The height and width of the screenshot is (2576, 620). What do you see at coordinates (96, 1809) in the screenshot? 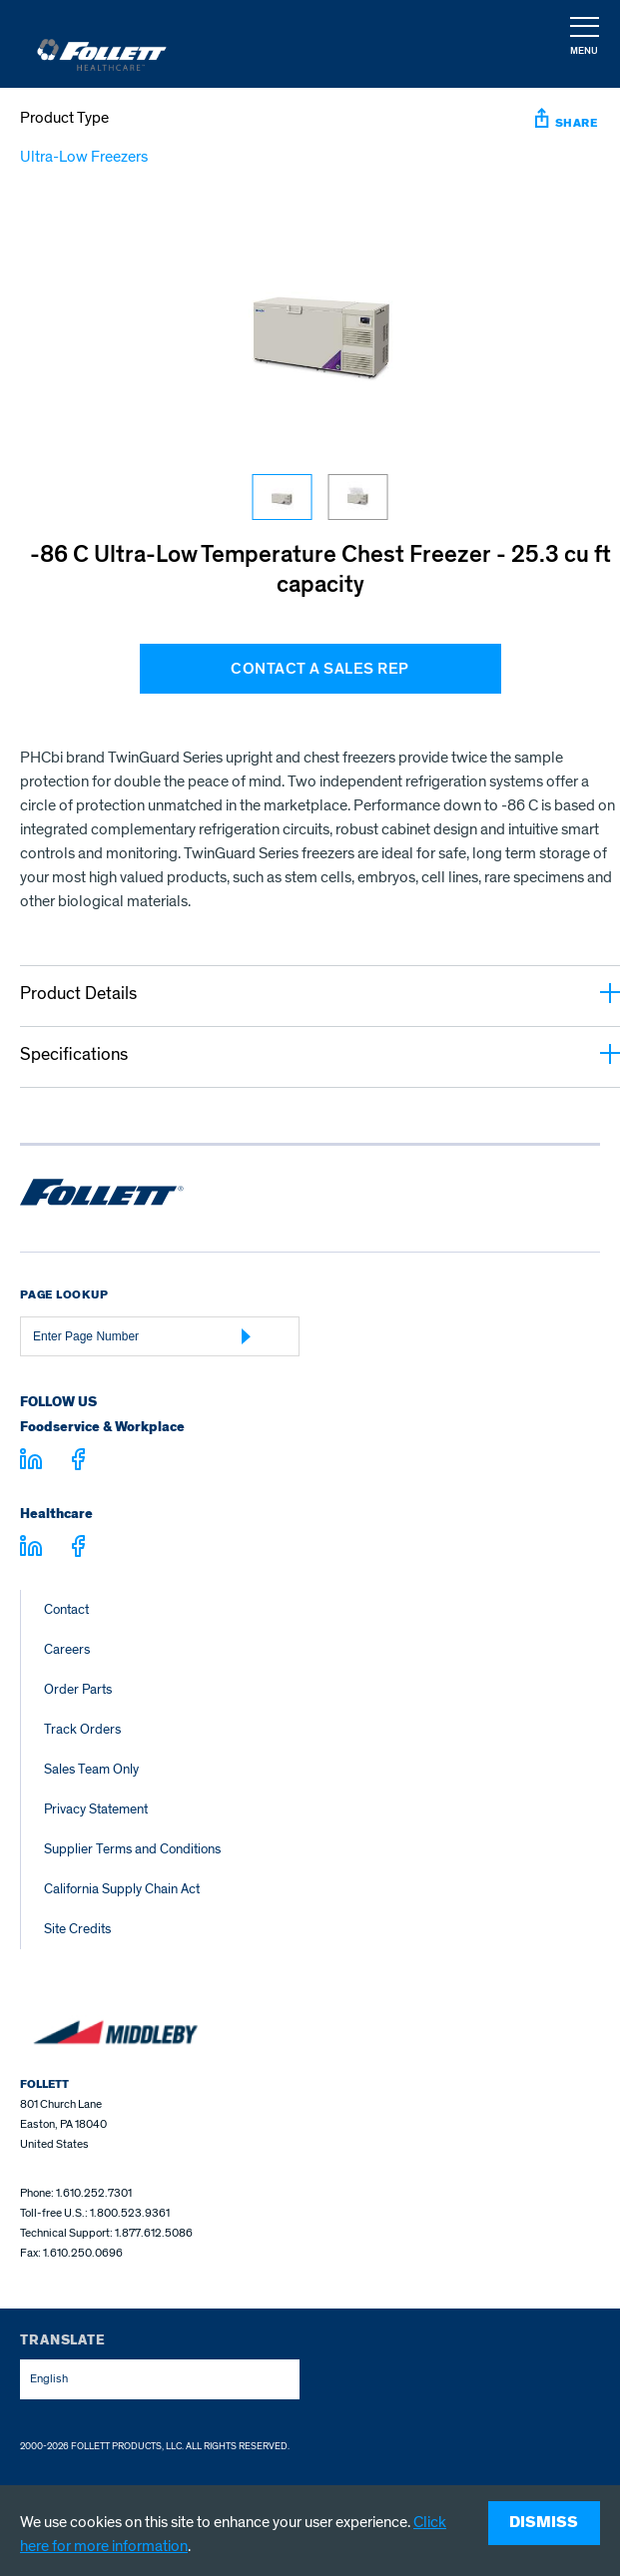
I see `Privacy Statement` at bounding box center [96, 1809].